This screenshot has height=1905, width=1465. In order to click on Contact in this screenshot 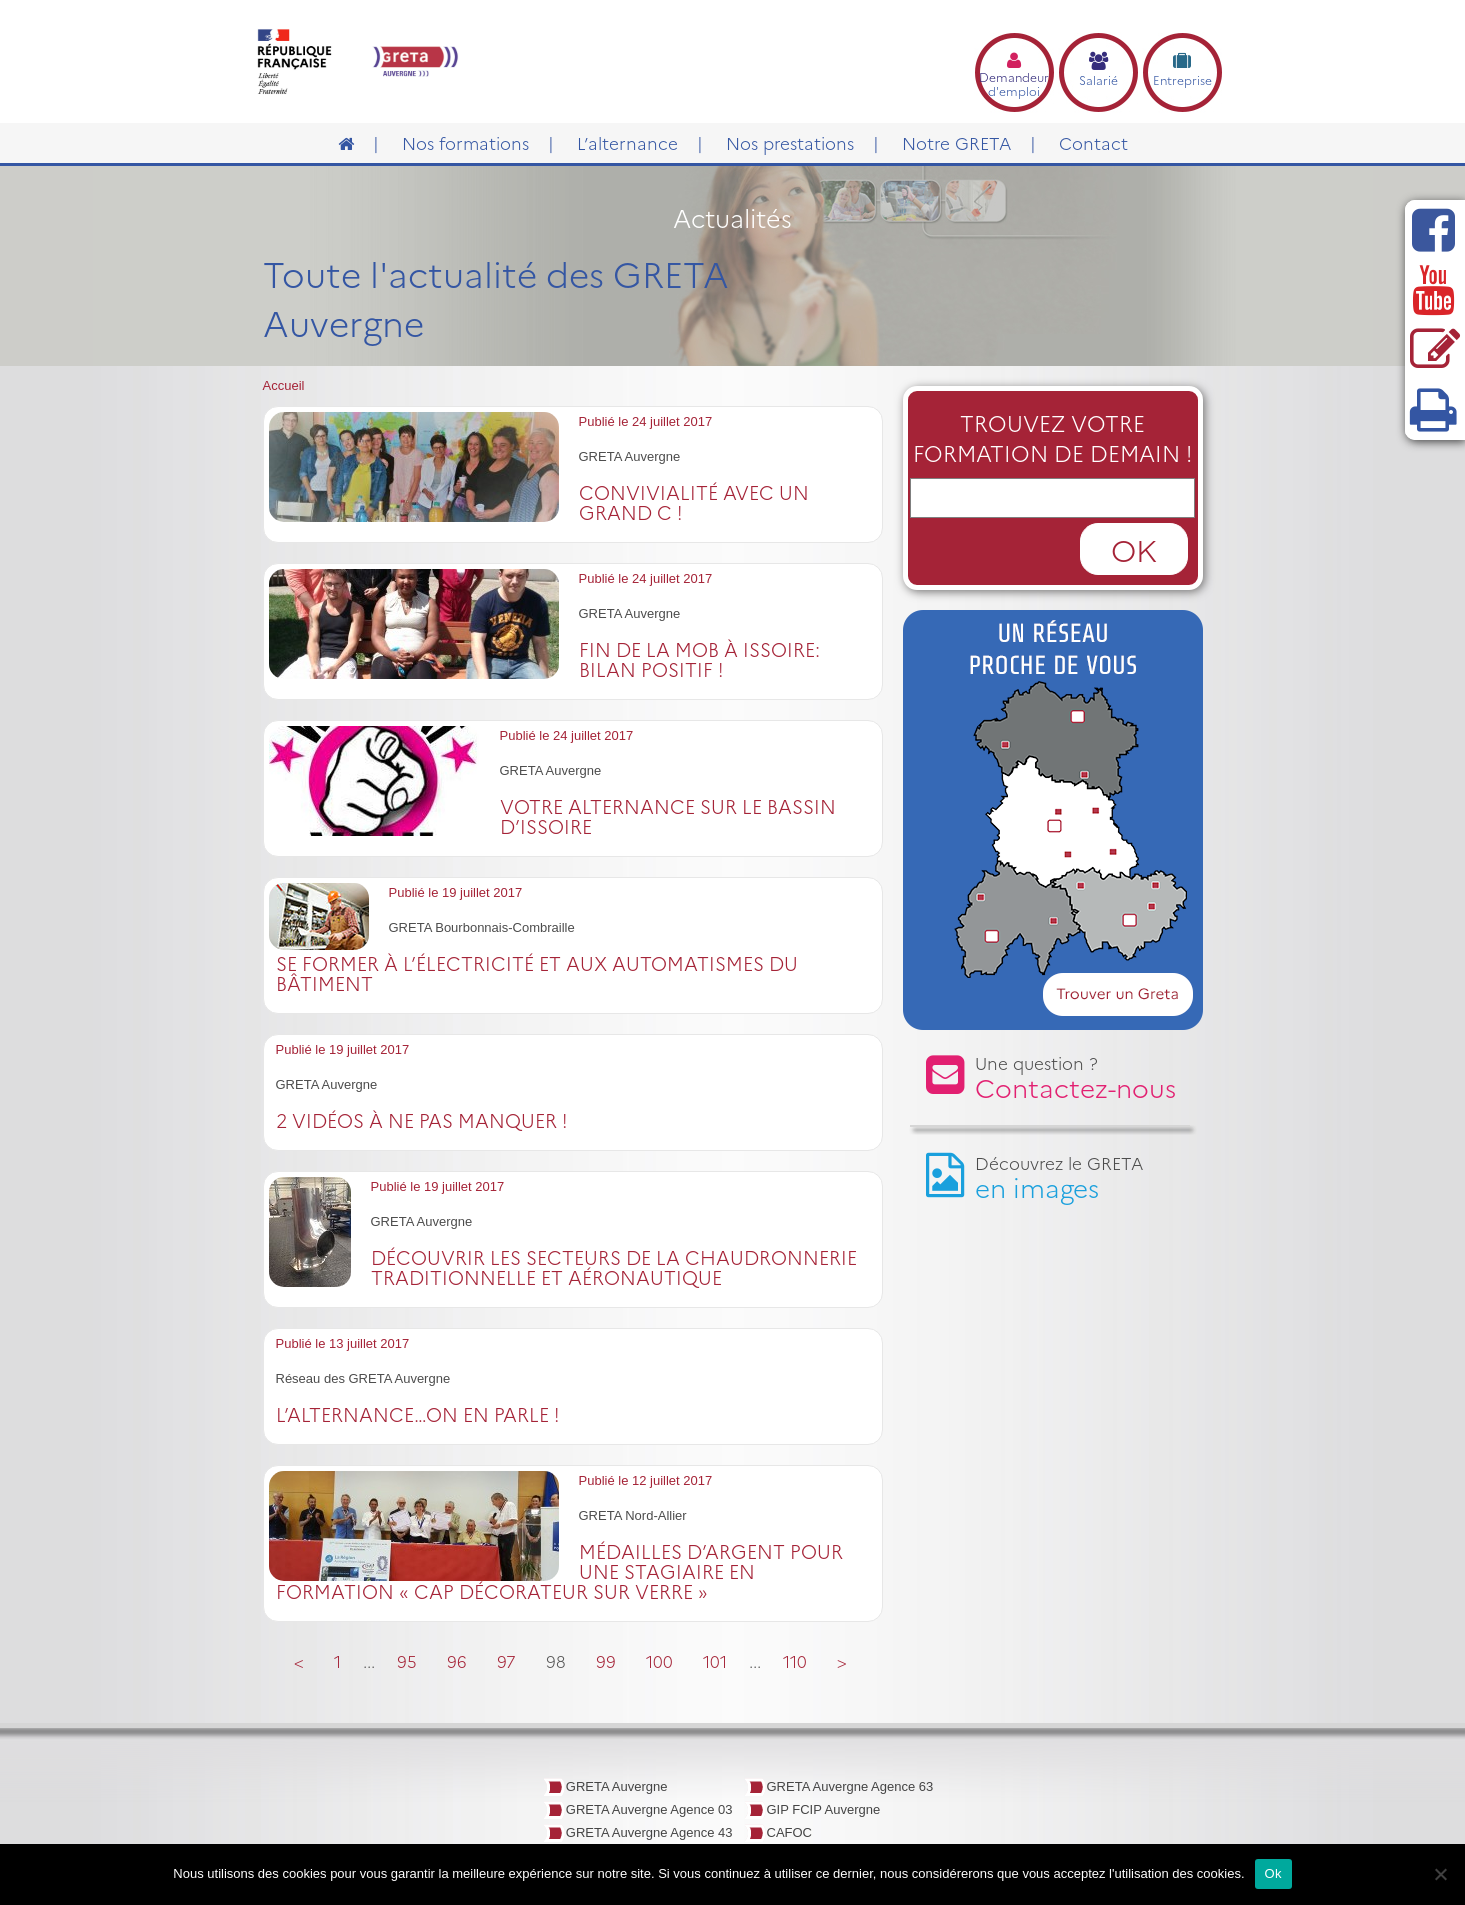, I will do `click(1093, 142)`.